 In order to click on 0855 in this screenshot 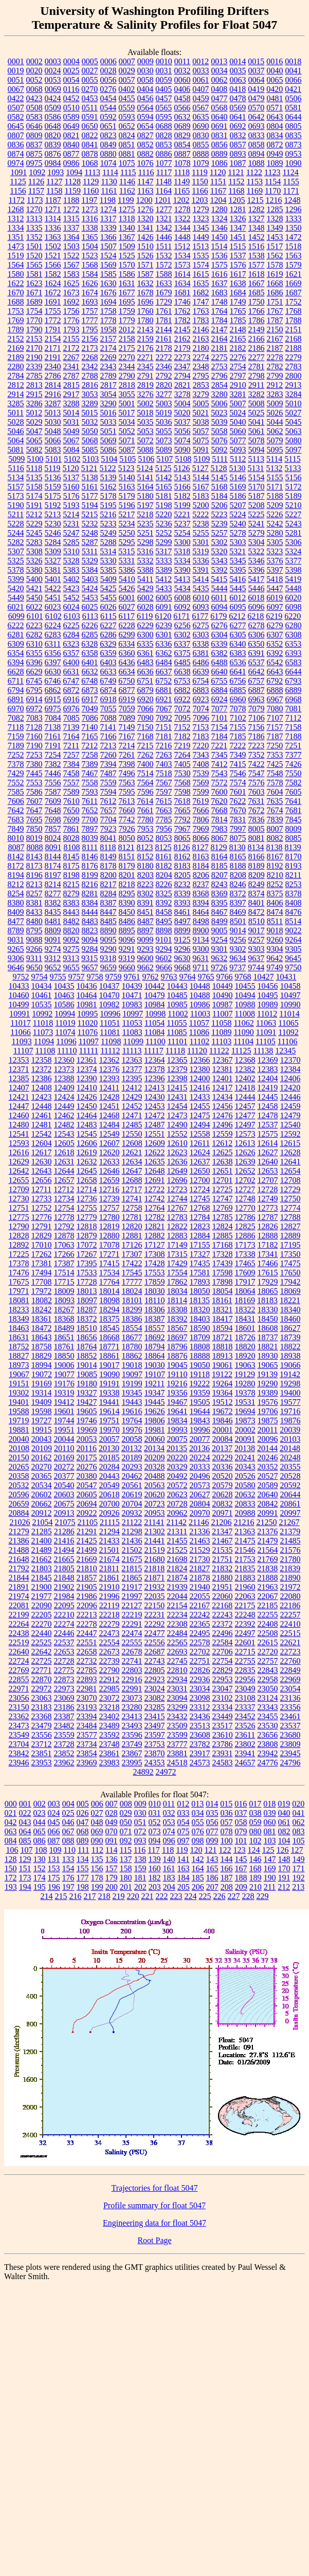, I will do `click(201, 144)`.